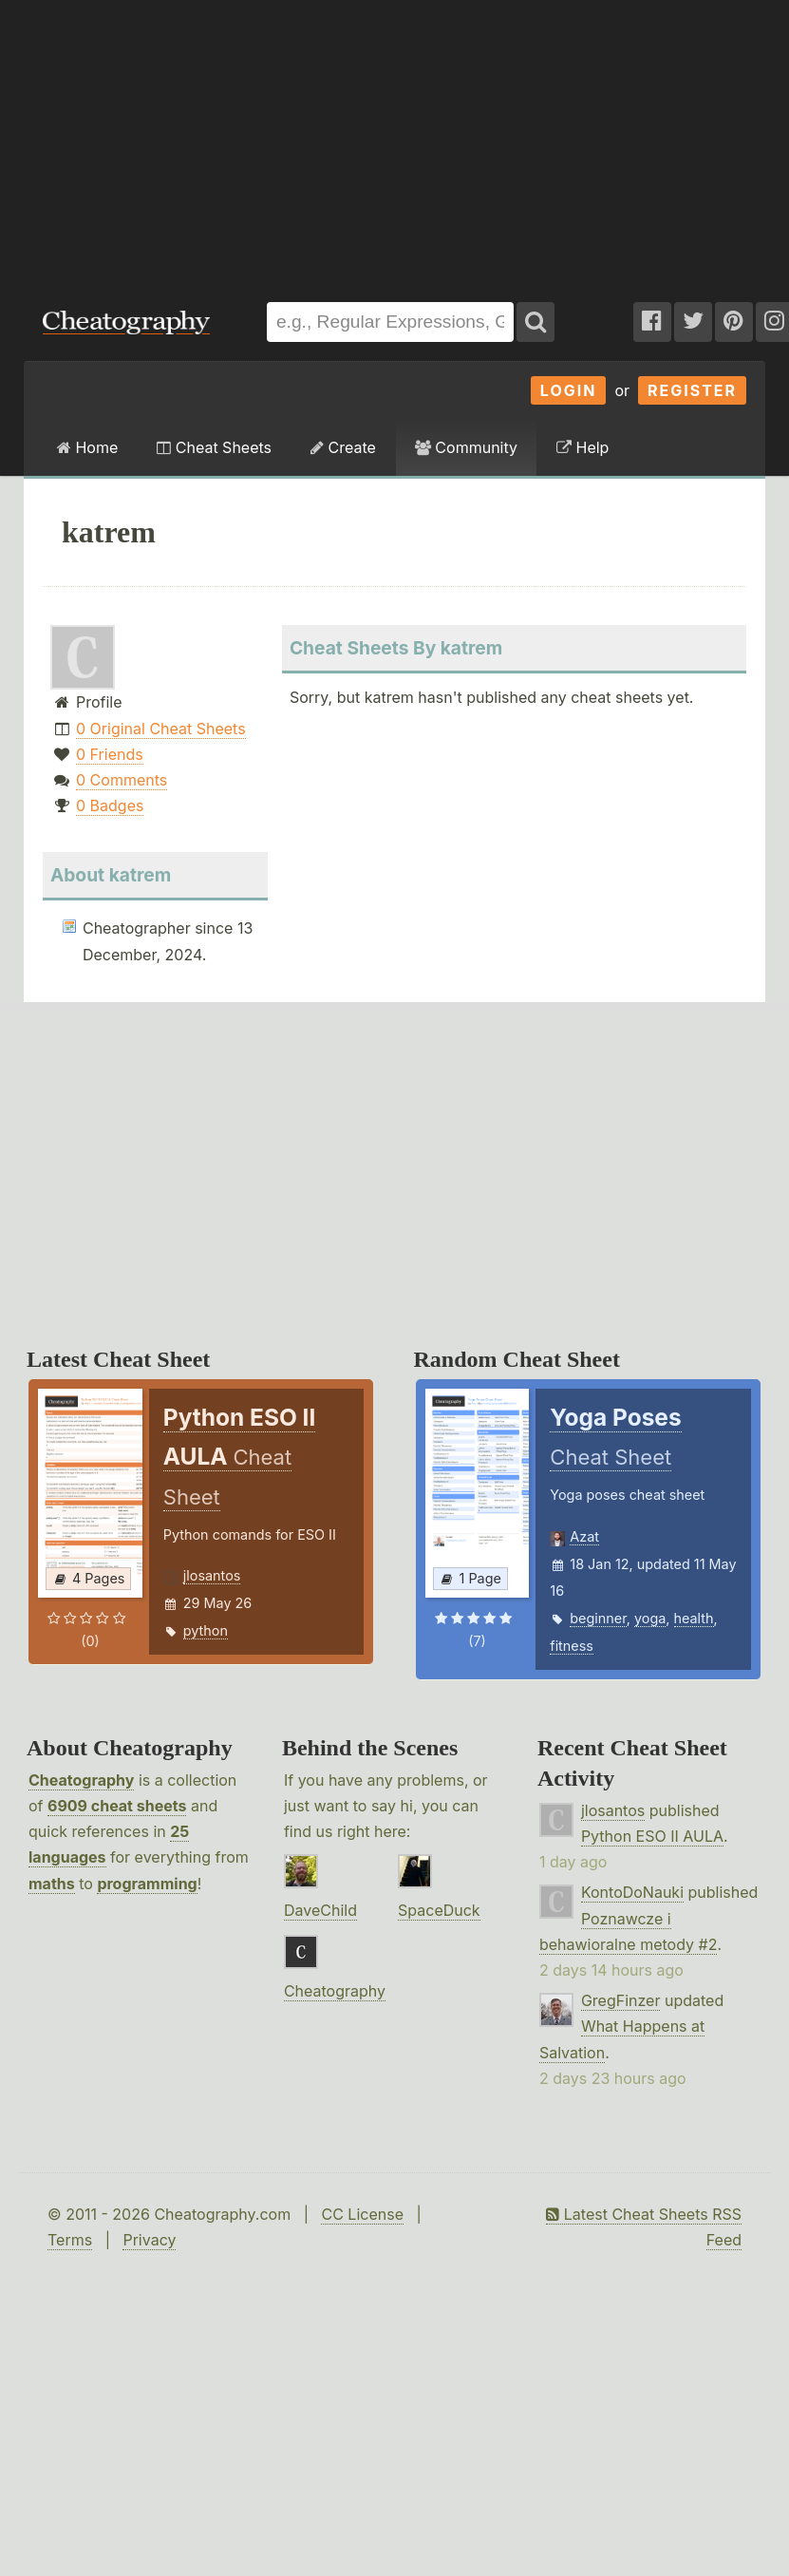  What do you see at coordinates (343, 447) in the screenshot?
I see `Create` at bounding box center [343, 447].